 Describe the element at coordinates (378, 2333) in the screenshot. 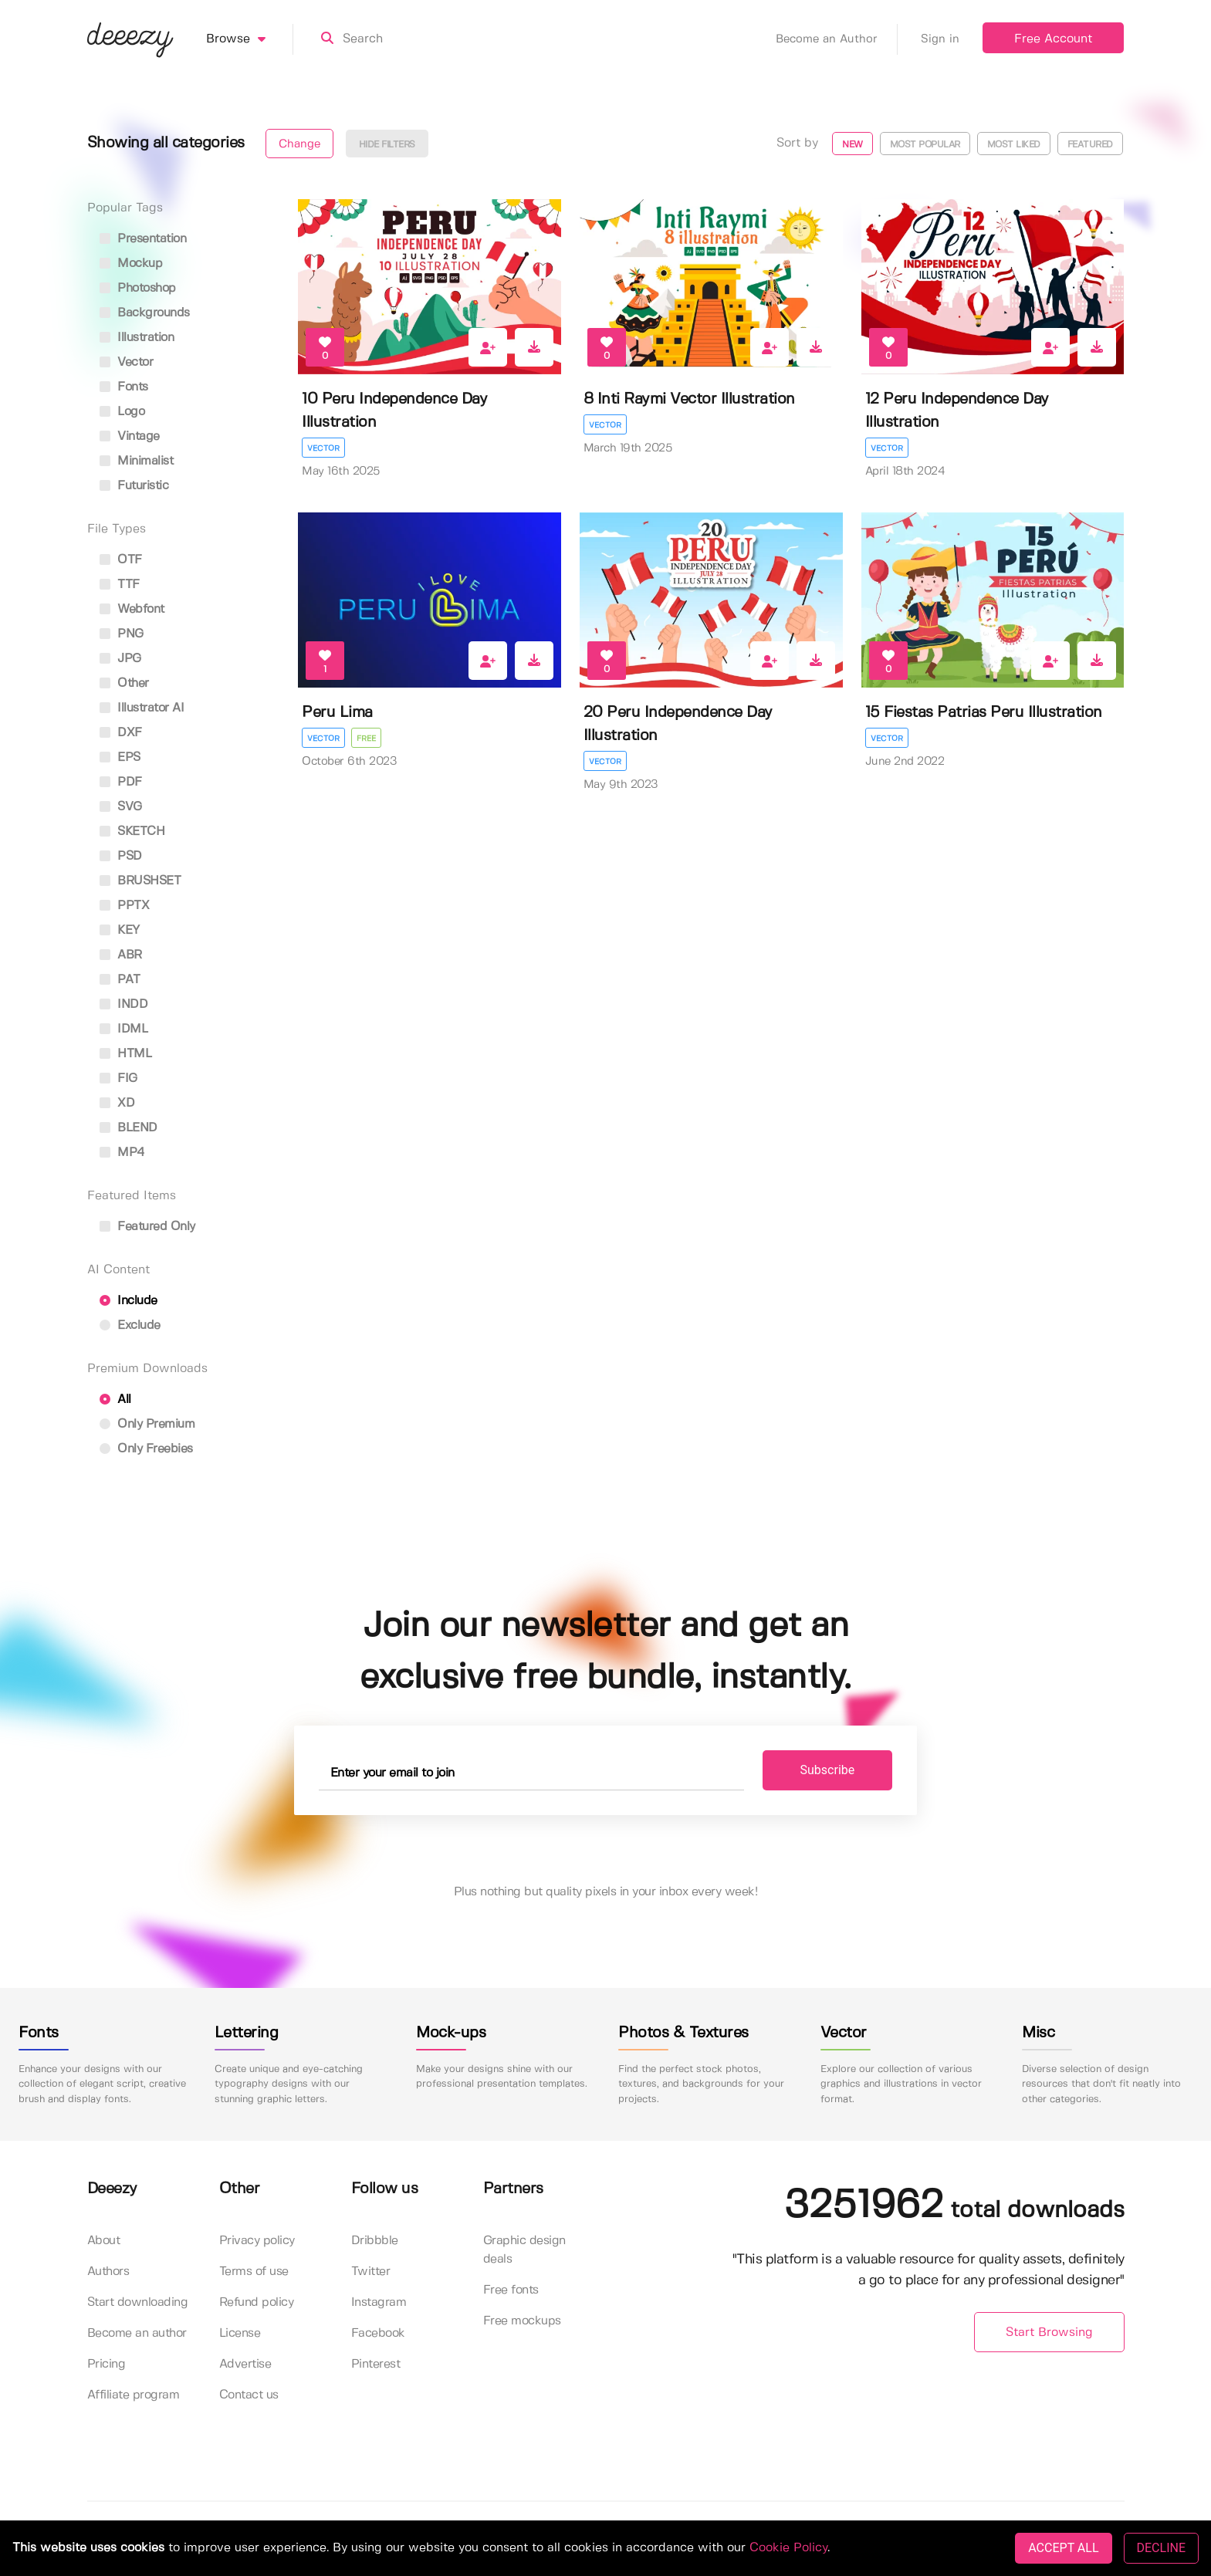

I see `Facebook` at that location.